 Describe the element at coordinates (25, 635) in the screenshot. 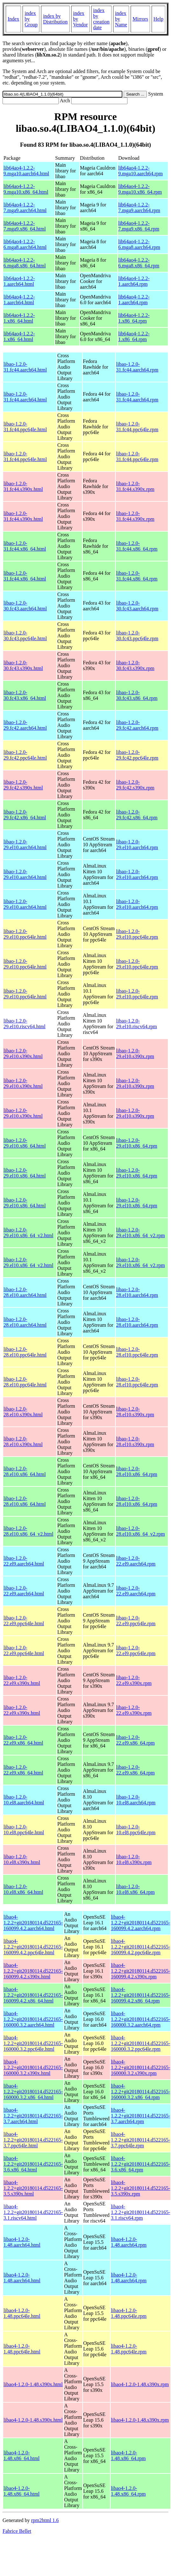

I see `libao-1.2.0-30.fc43.ppc64le.html` at that location.